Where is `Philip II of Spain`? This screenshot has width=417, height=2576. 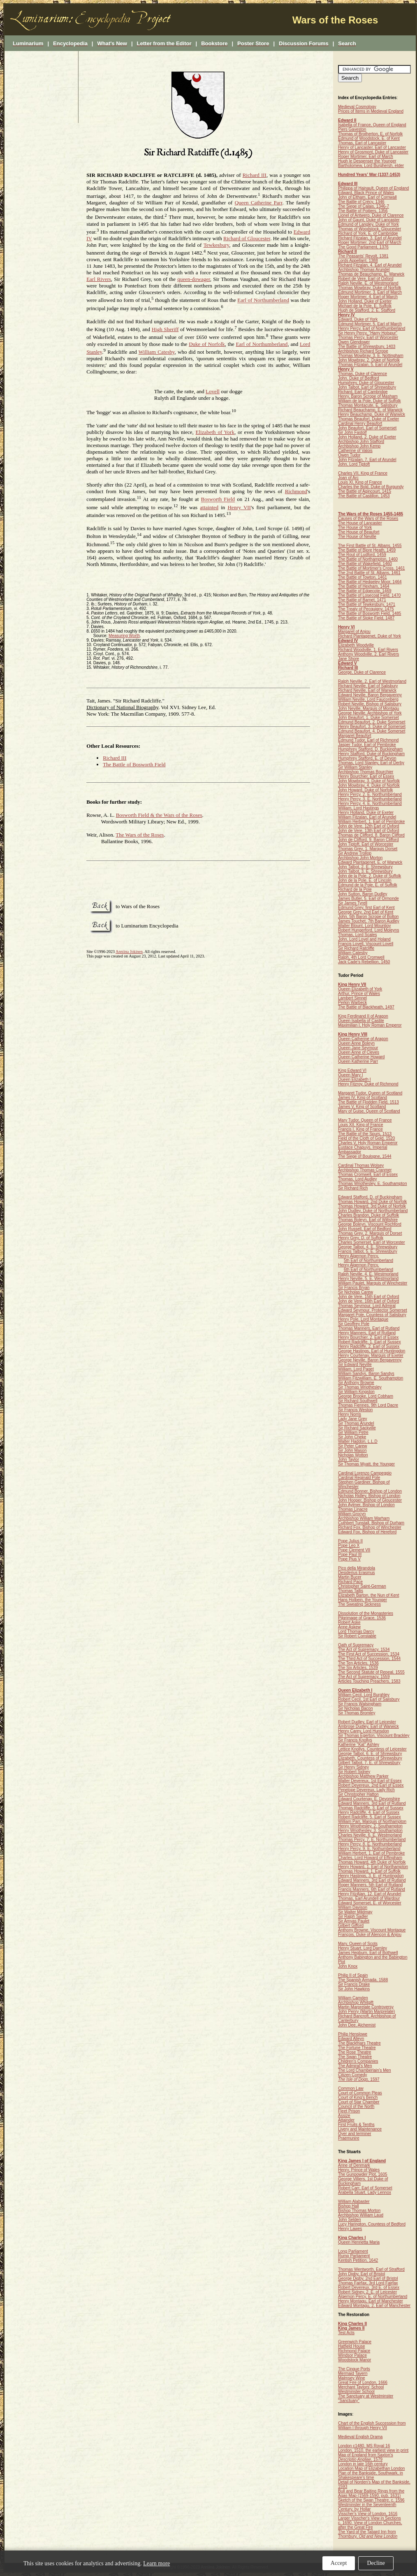 Philip II of Spain is located at coordinates (353, 1975).